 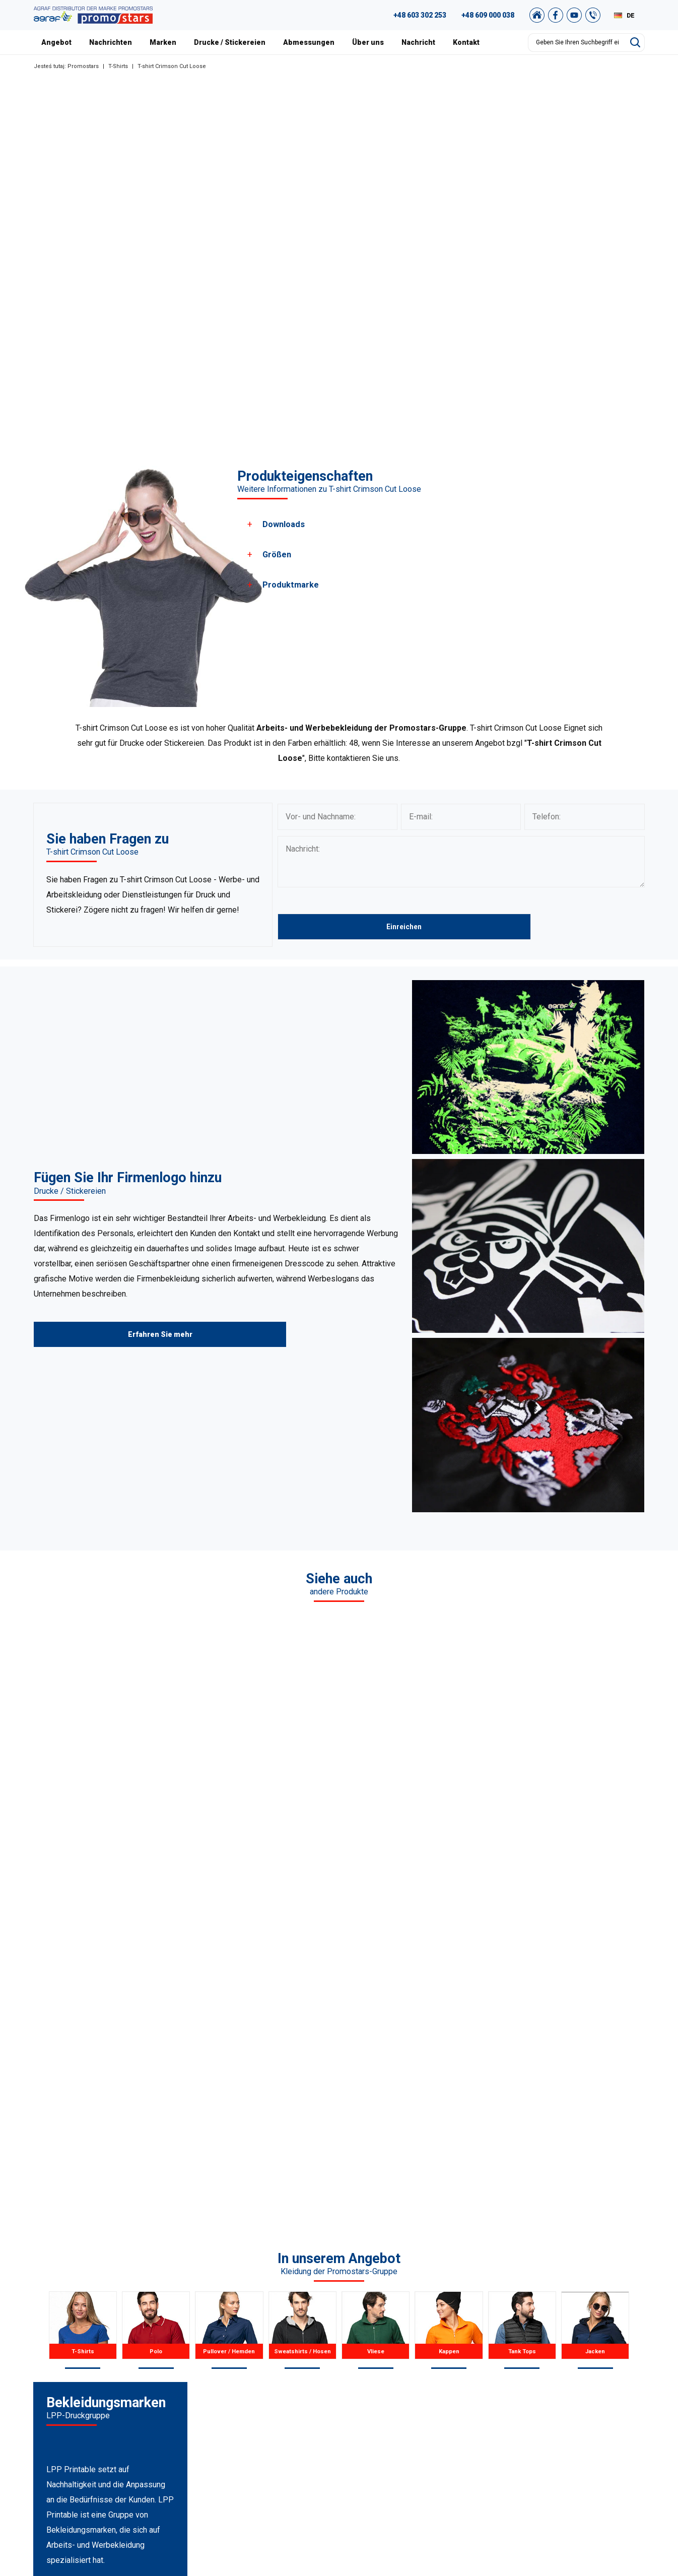 What do you see at coordinates (487, 15) in the screenshot?
I see `+48 609 000 038` at bounding box center [487, 15].